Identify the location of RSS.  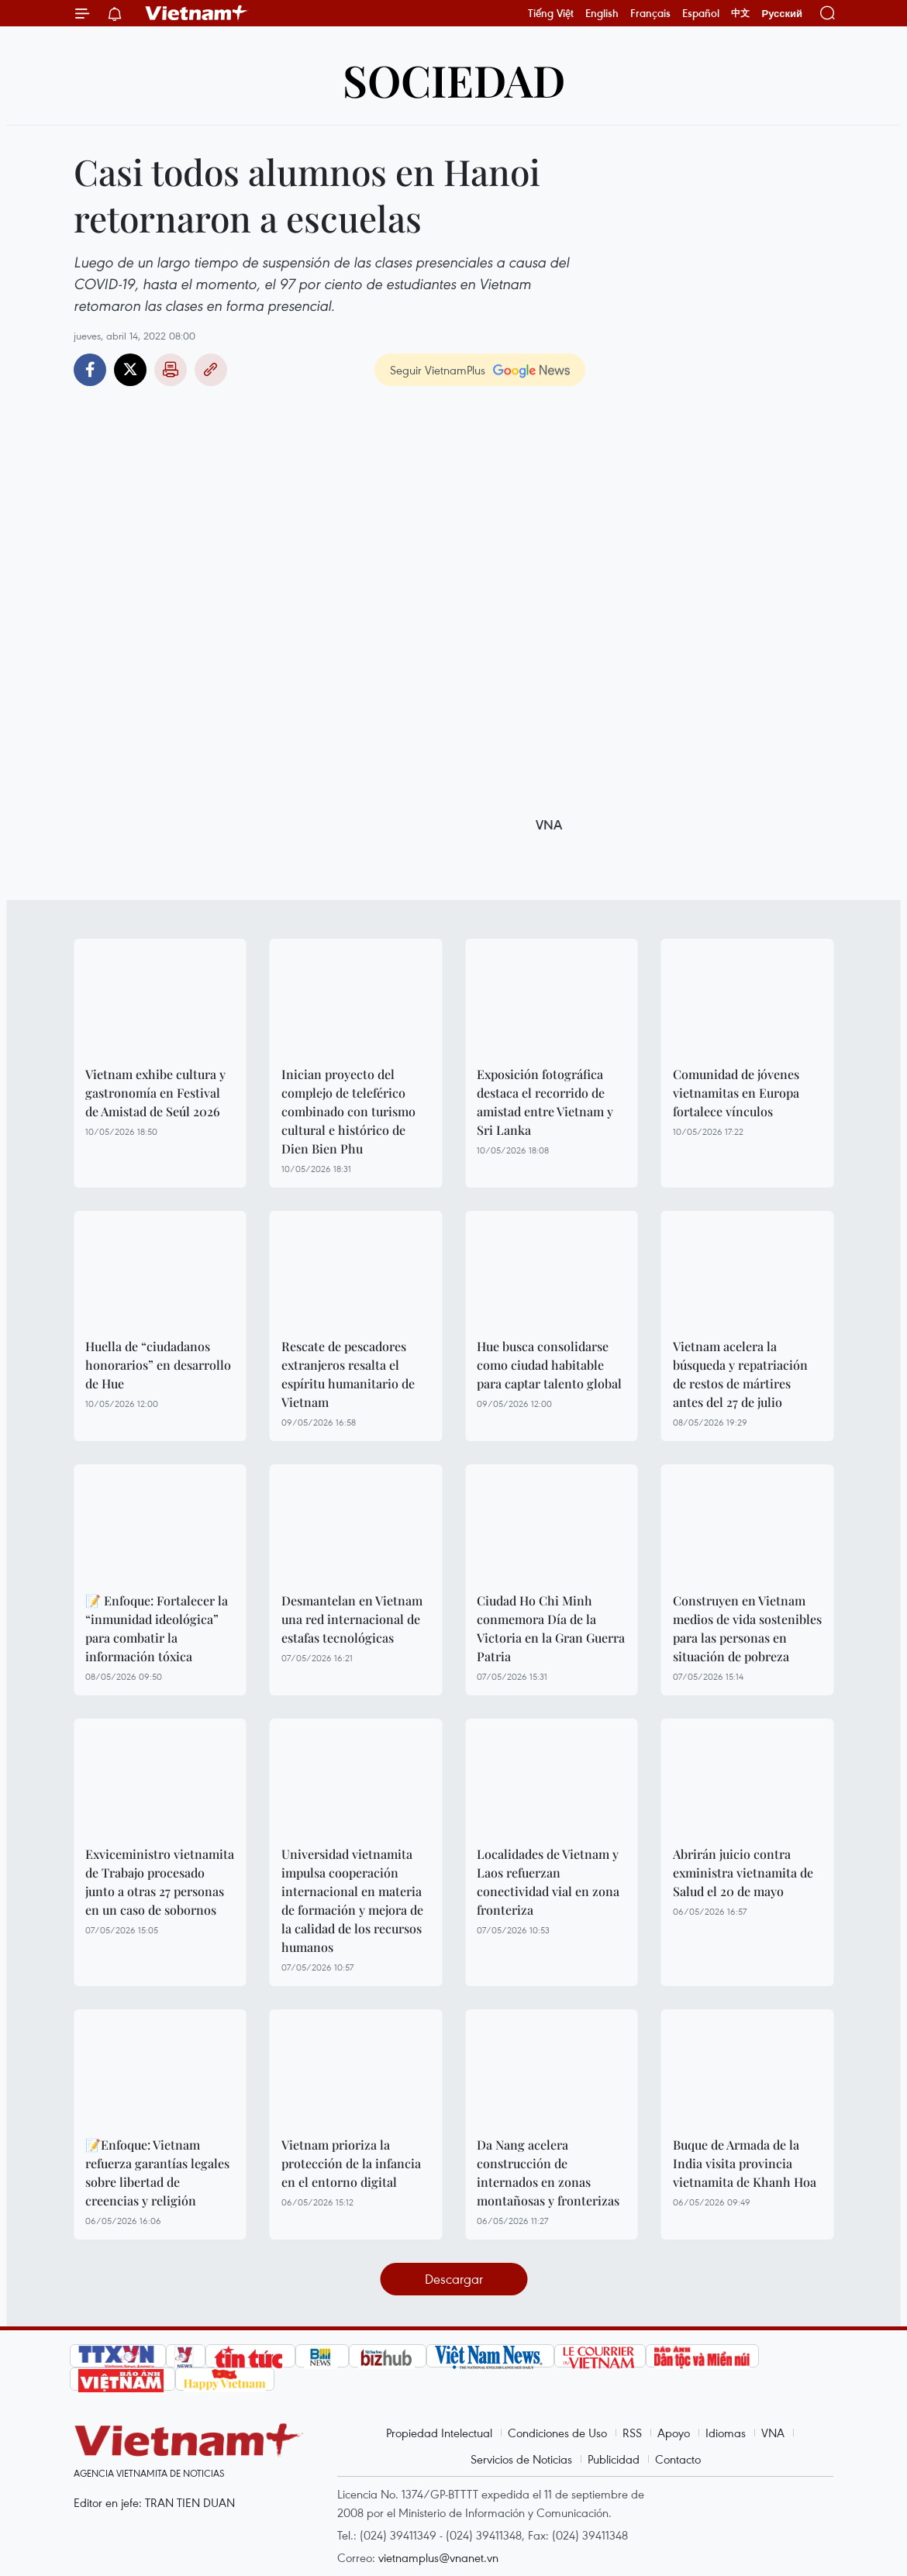
(632, 2432).